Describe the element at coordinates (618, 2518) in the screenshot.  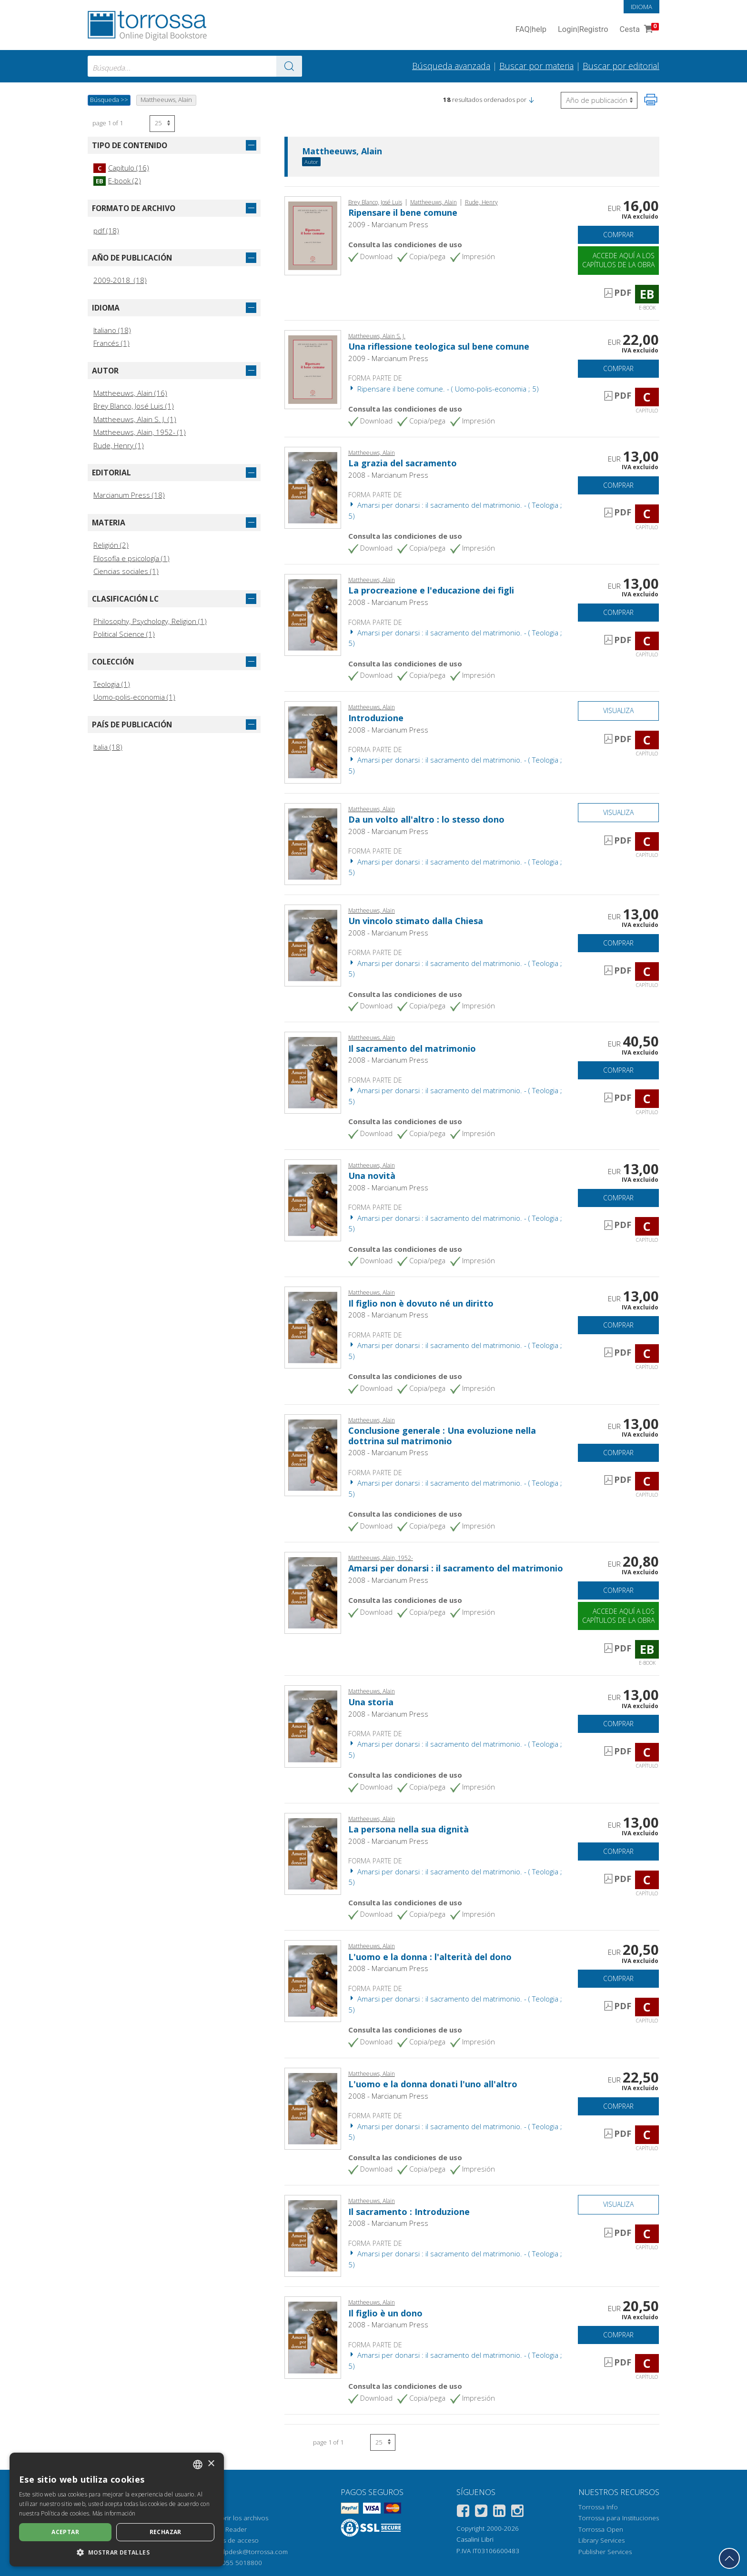
I see `Torrossa para Instituciones` at that location.